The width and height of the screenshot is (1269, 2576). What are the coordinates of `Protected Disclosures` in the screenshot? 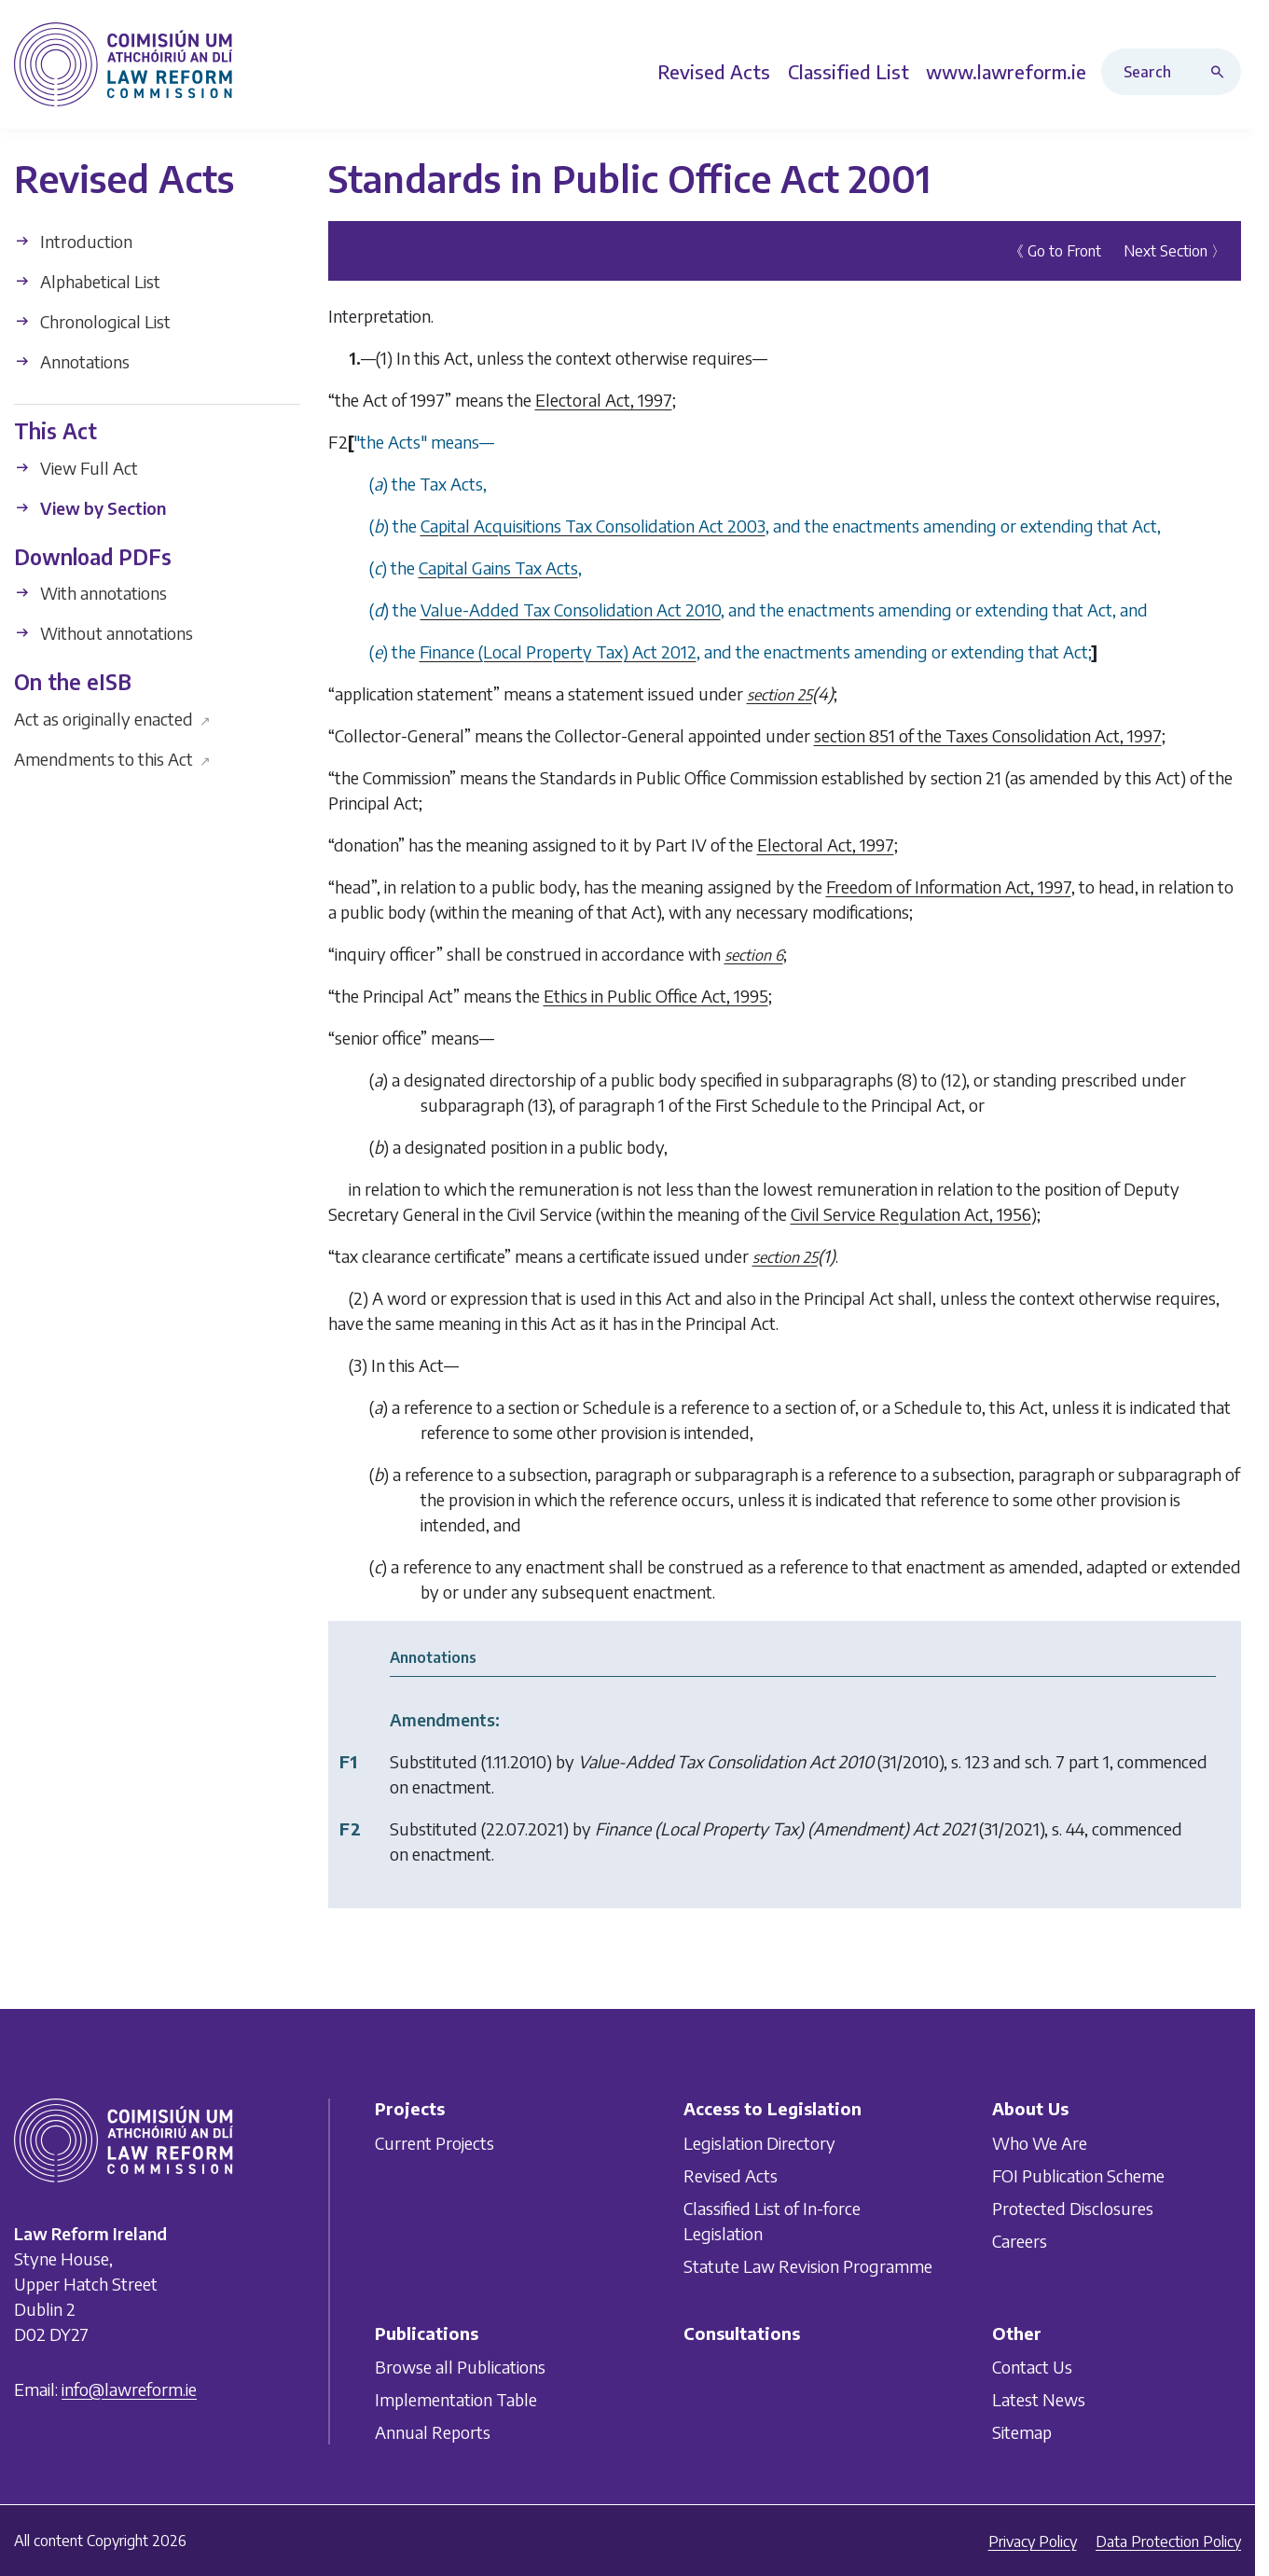 It's located at (1072, 2208).